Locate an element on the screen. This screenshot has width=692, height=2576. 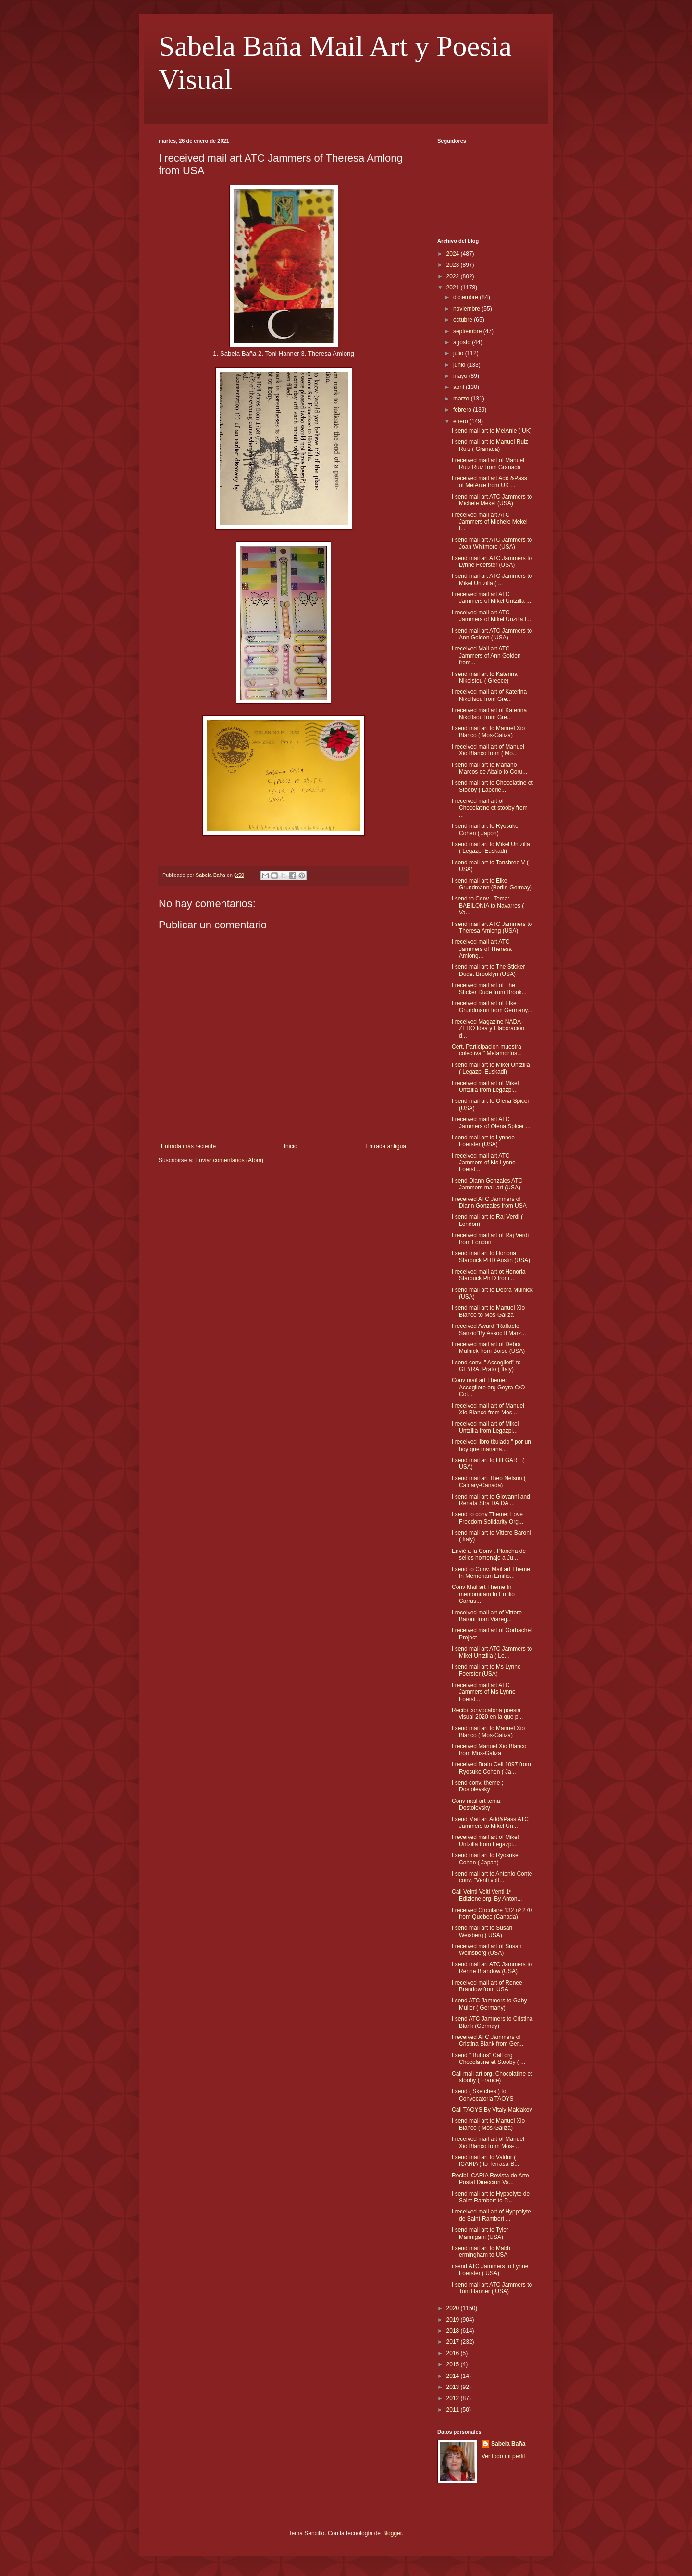
I send mail art to Ryosuke Cohen ( Japan) is located at coordinates (485, 1858).